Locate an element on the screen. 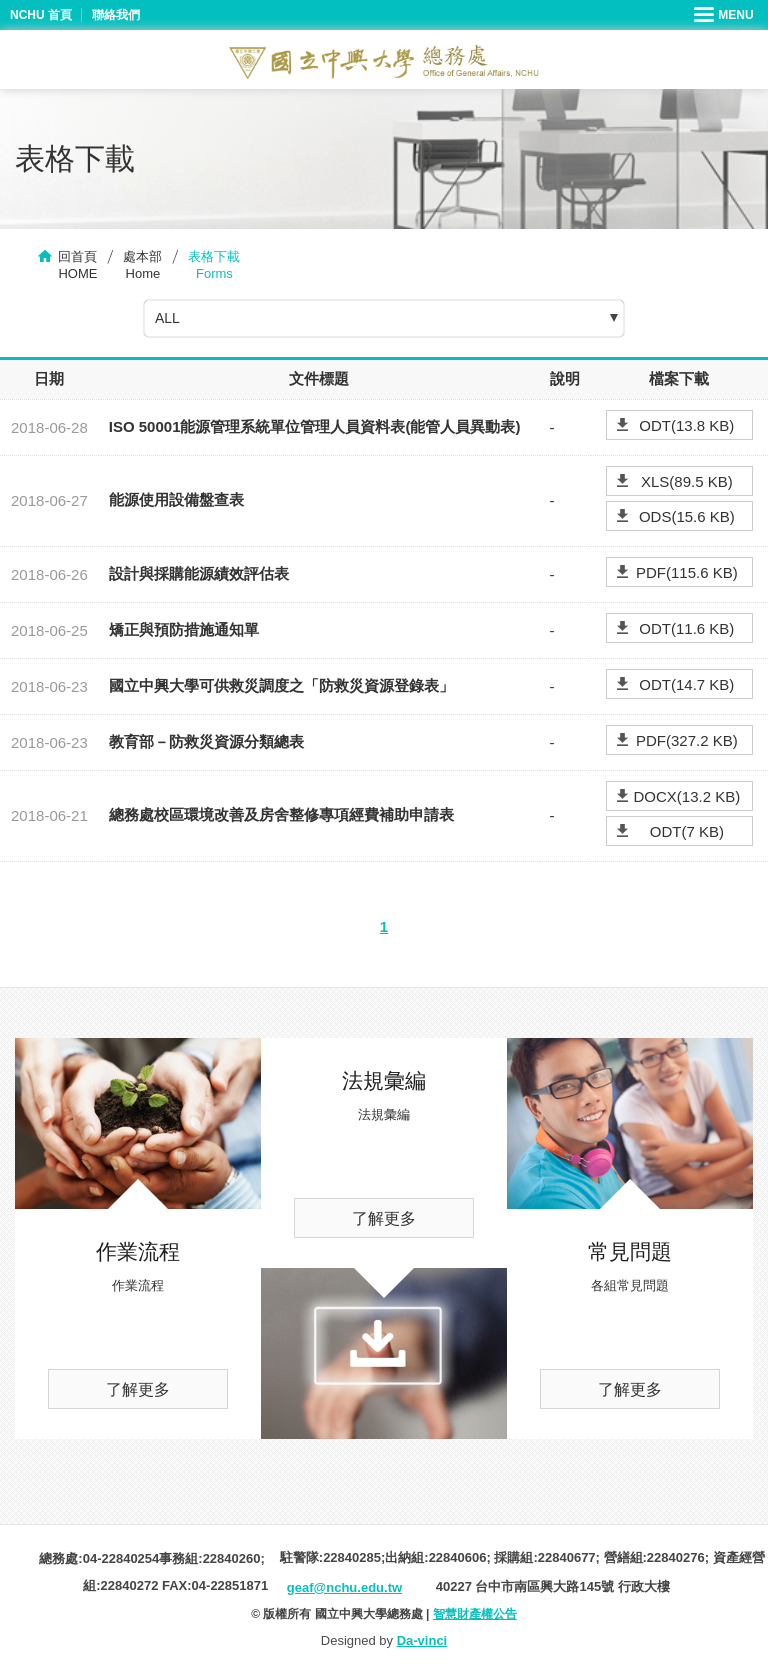 Image resolution: width=768 pixels, height=1668 pixels. ODT(11.6 KB) is located at coordinates (686, 628).